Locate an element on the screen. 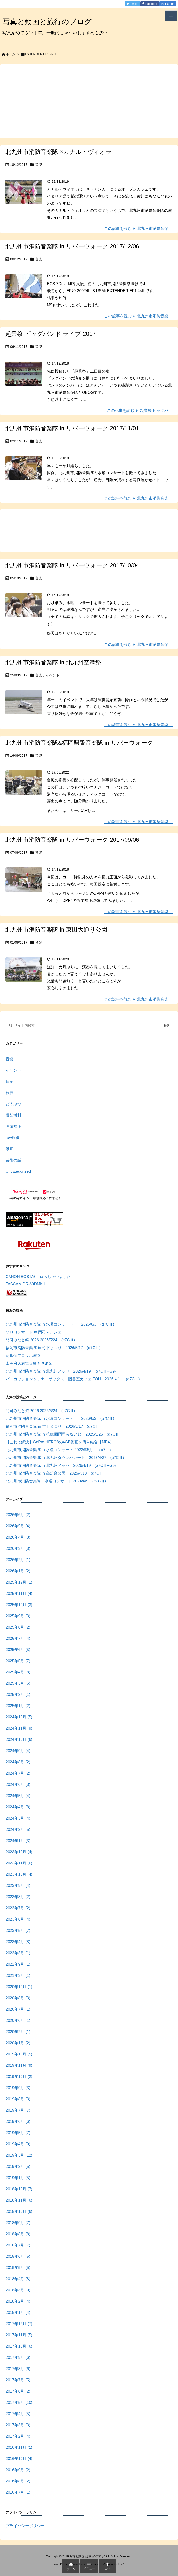 Image resolution: width=178 pixels, height=2576 pixels. 2025年1月 is located at coordinates (18, 1706).